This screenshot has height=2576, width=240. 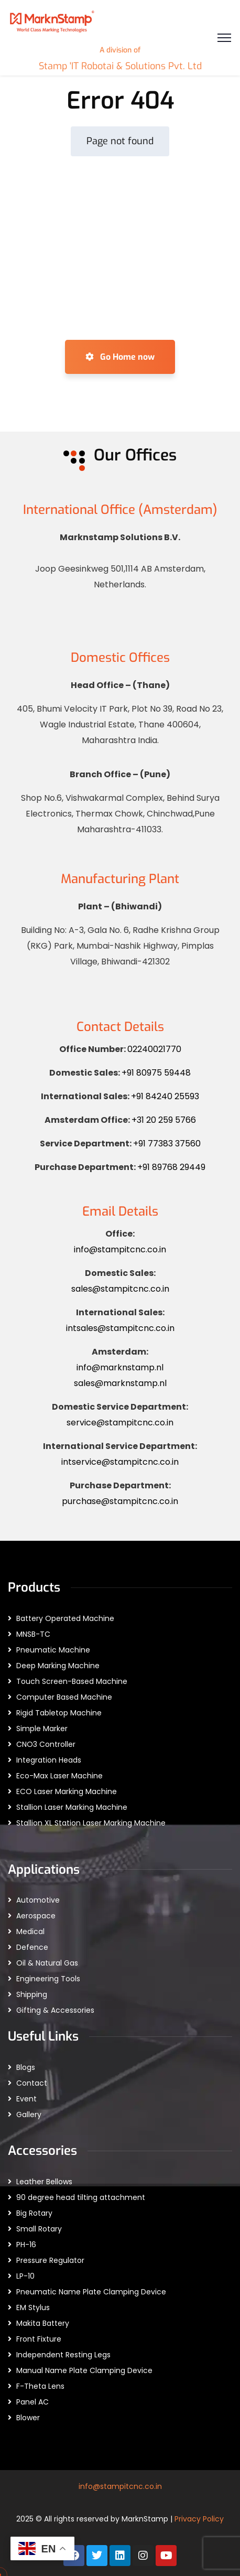 I want to click on Stallion XL Station Laser Marking Machine, so click(x=91, y=1823).